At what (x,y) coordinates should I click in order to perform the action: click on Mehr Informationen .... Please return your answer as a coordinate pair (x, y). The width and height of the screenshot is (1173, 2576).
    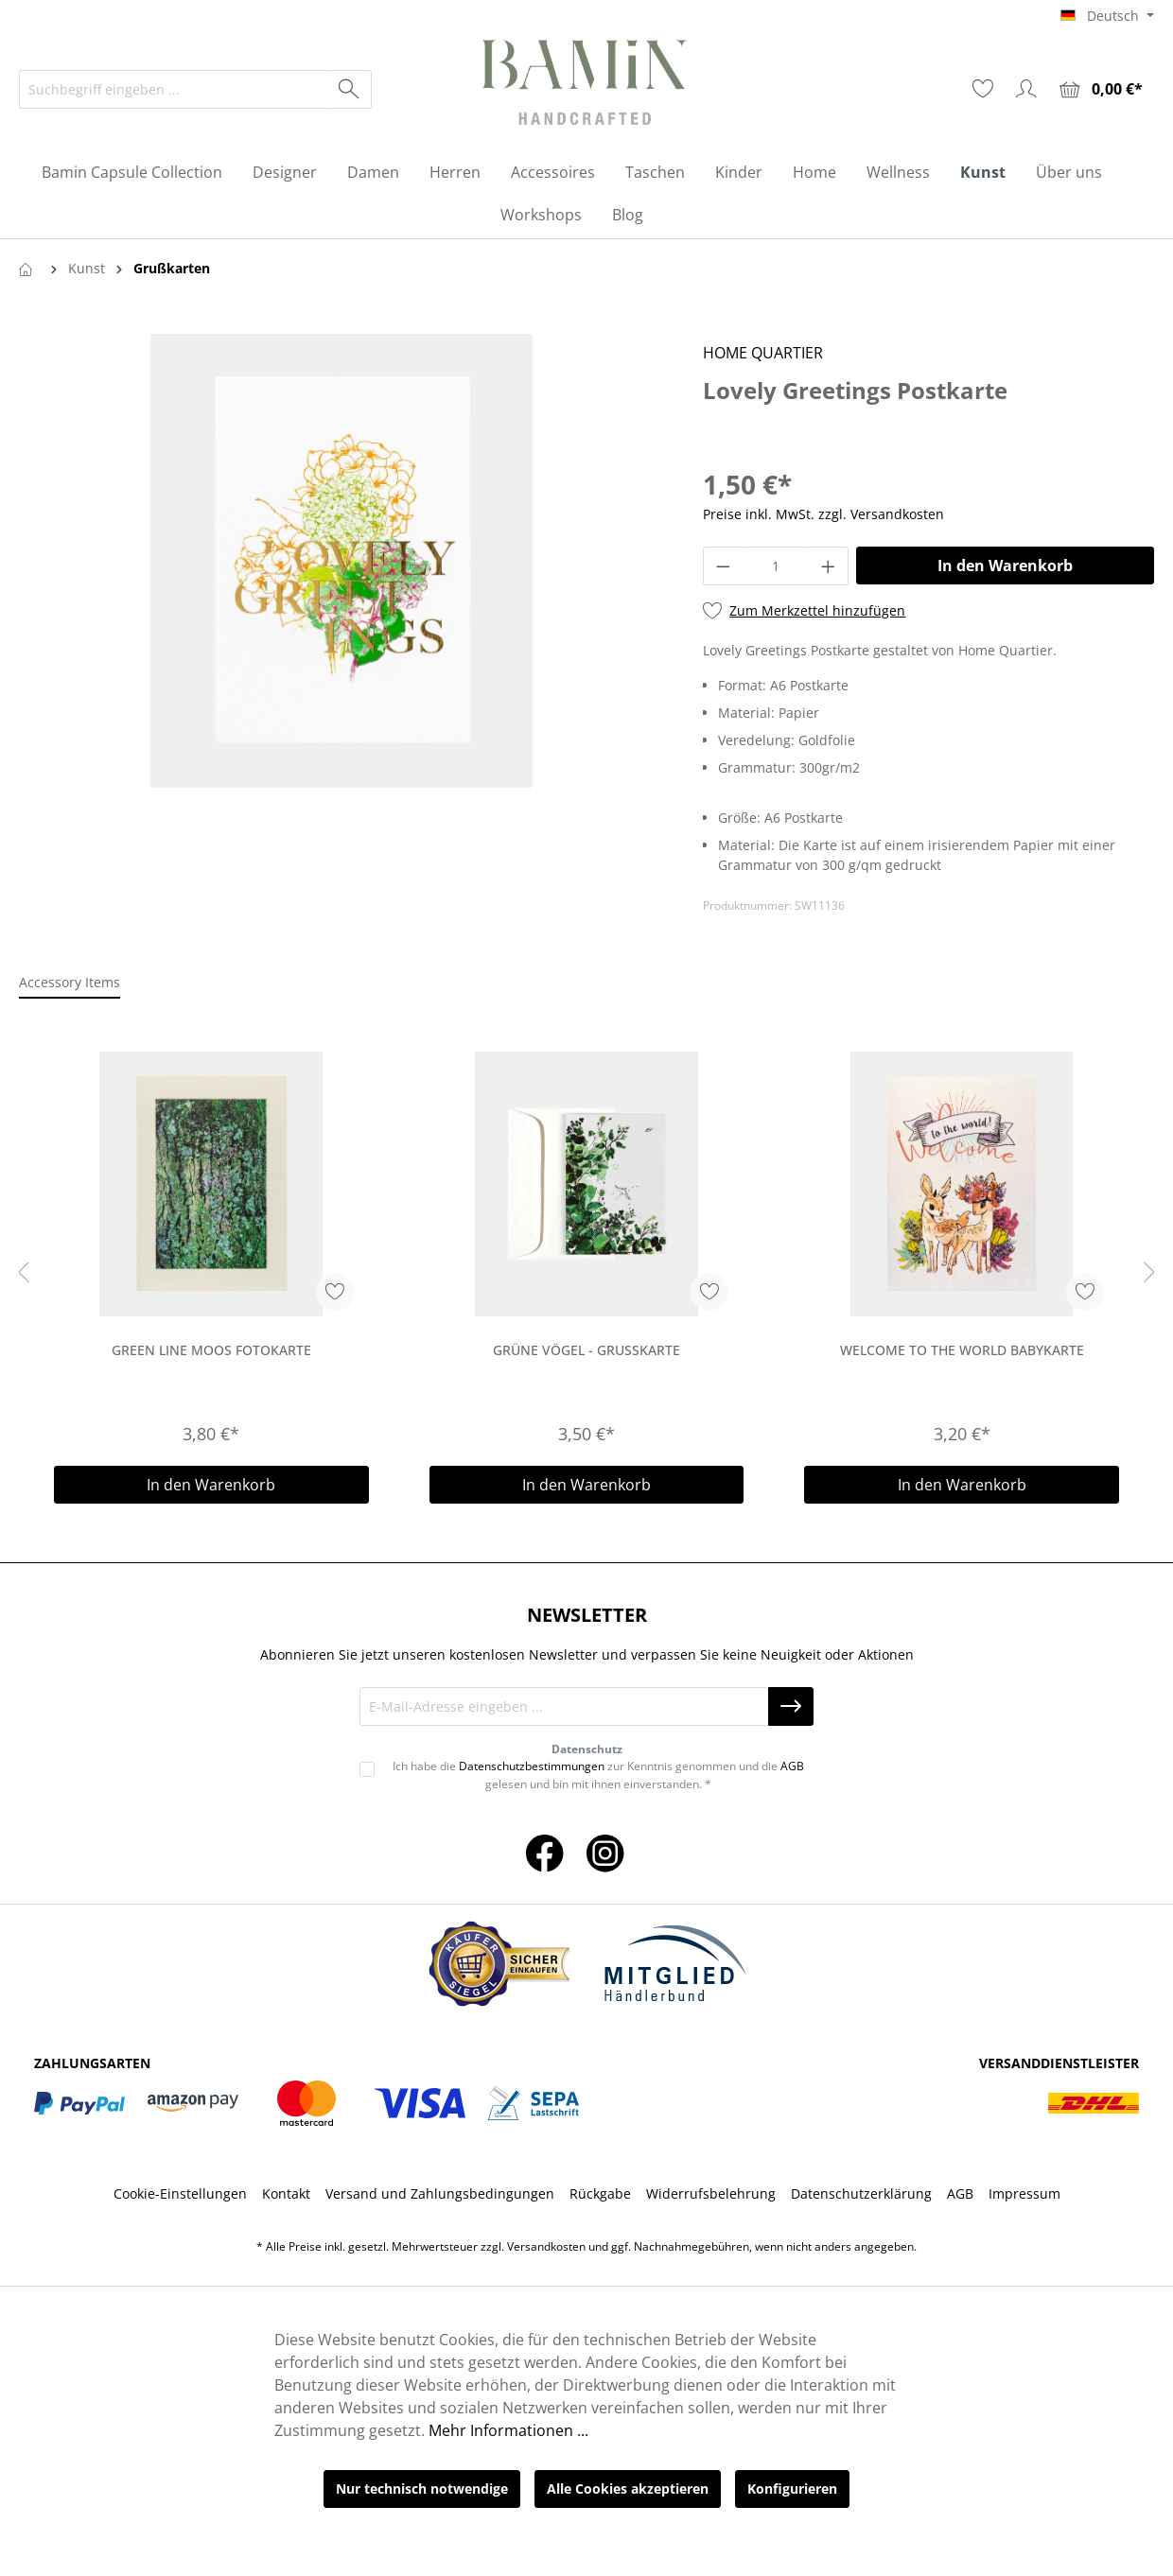
    Looking at the image, I should click on (508, 2430).